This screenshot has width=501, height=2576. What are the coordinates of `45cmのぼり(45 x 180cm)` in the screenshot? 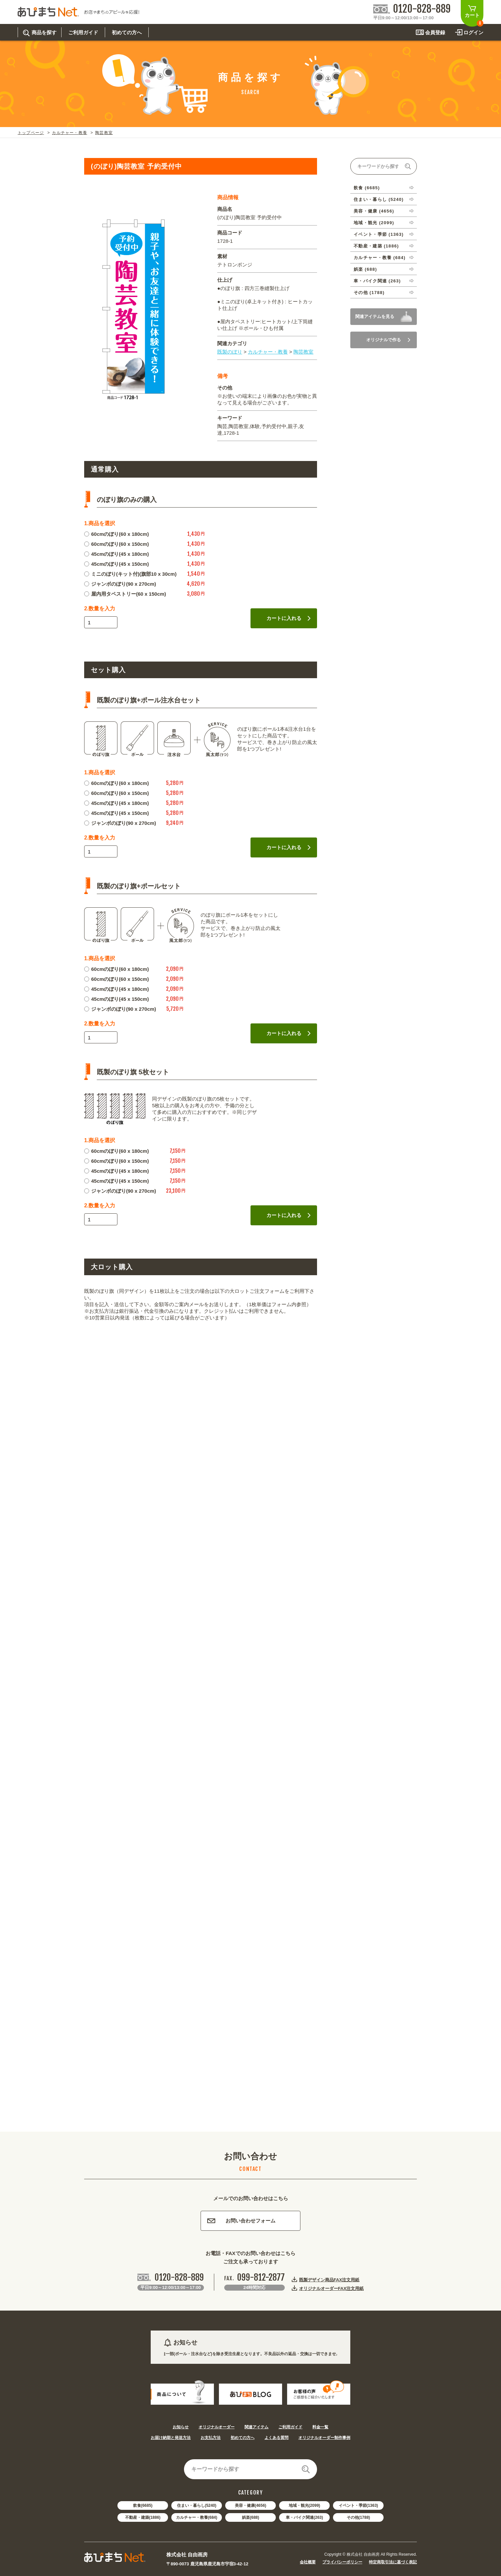 It's located at (116, 554).